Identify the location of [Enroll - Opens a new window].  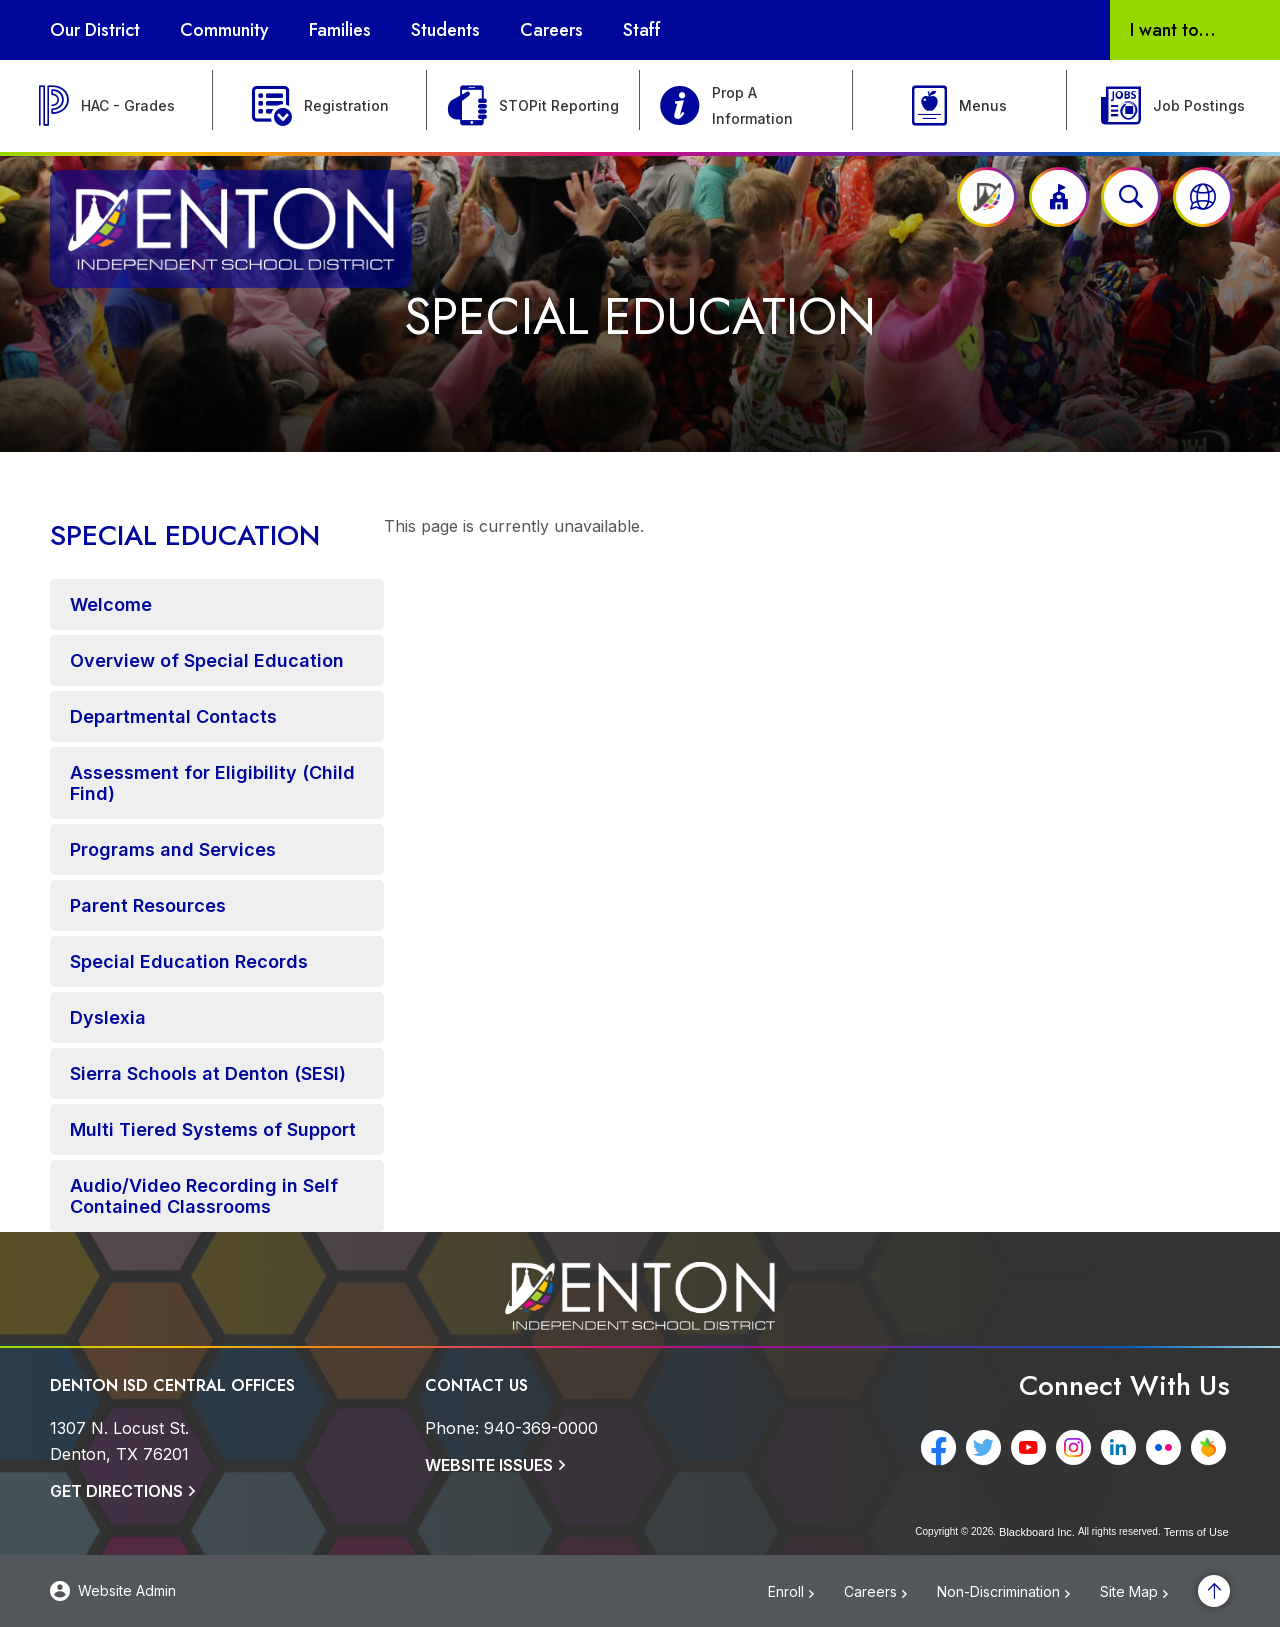
(806, 1592).